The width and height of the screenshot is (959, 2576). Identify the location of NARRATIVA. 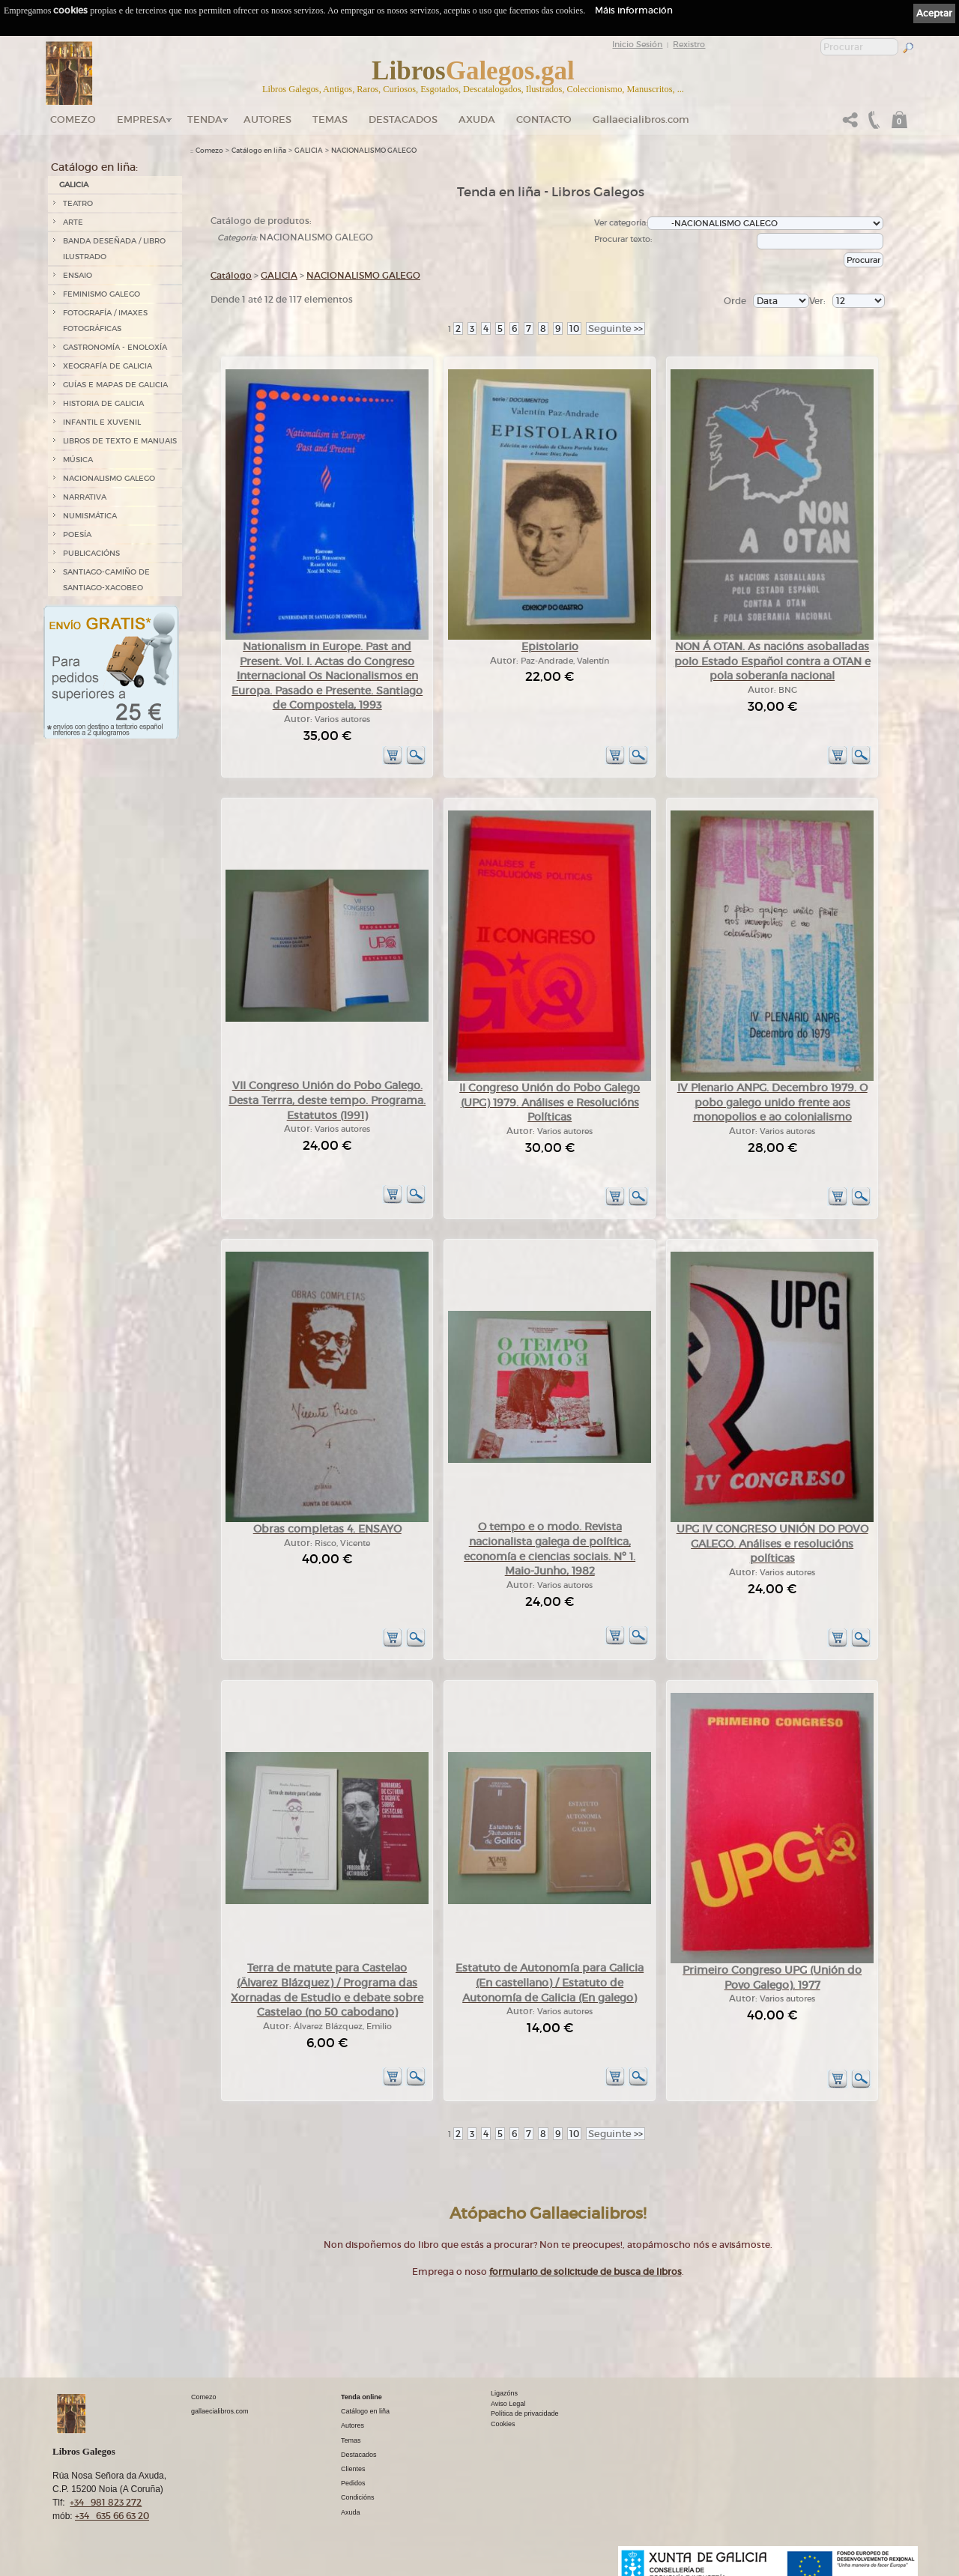
(84, 497).